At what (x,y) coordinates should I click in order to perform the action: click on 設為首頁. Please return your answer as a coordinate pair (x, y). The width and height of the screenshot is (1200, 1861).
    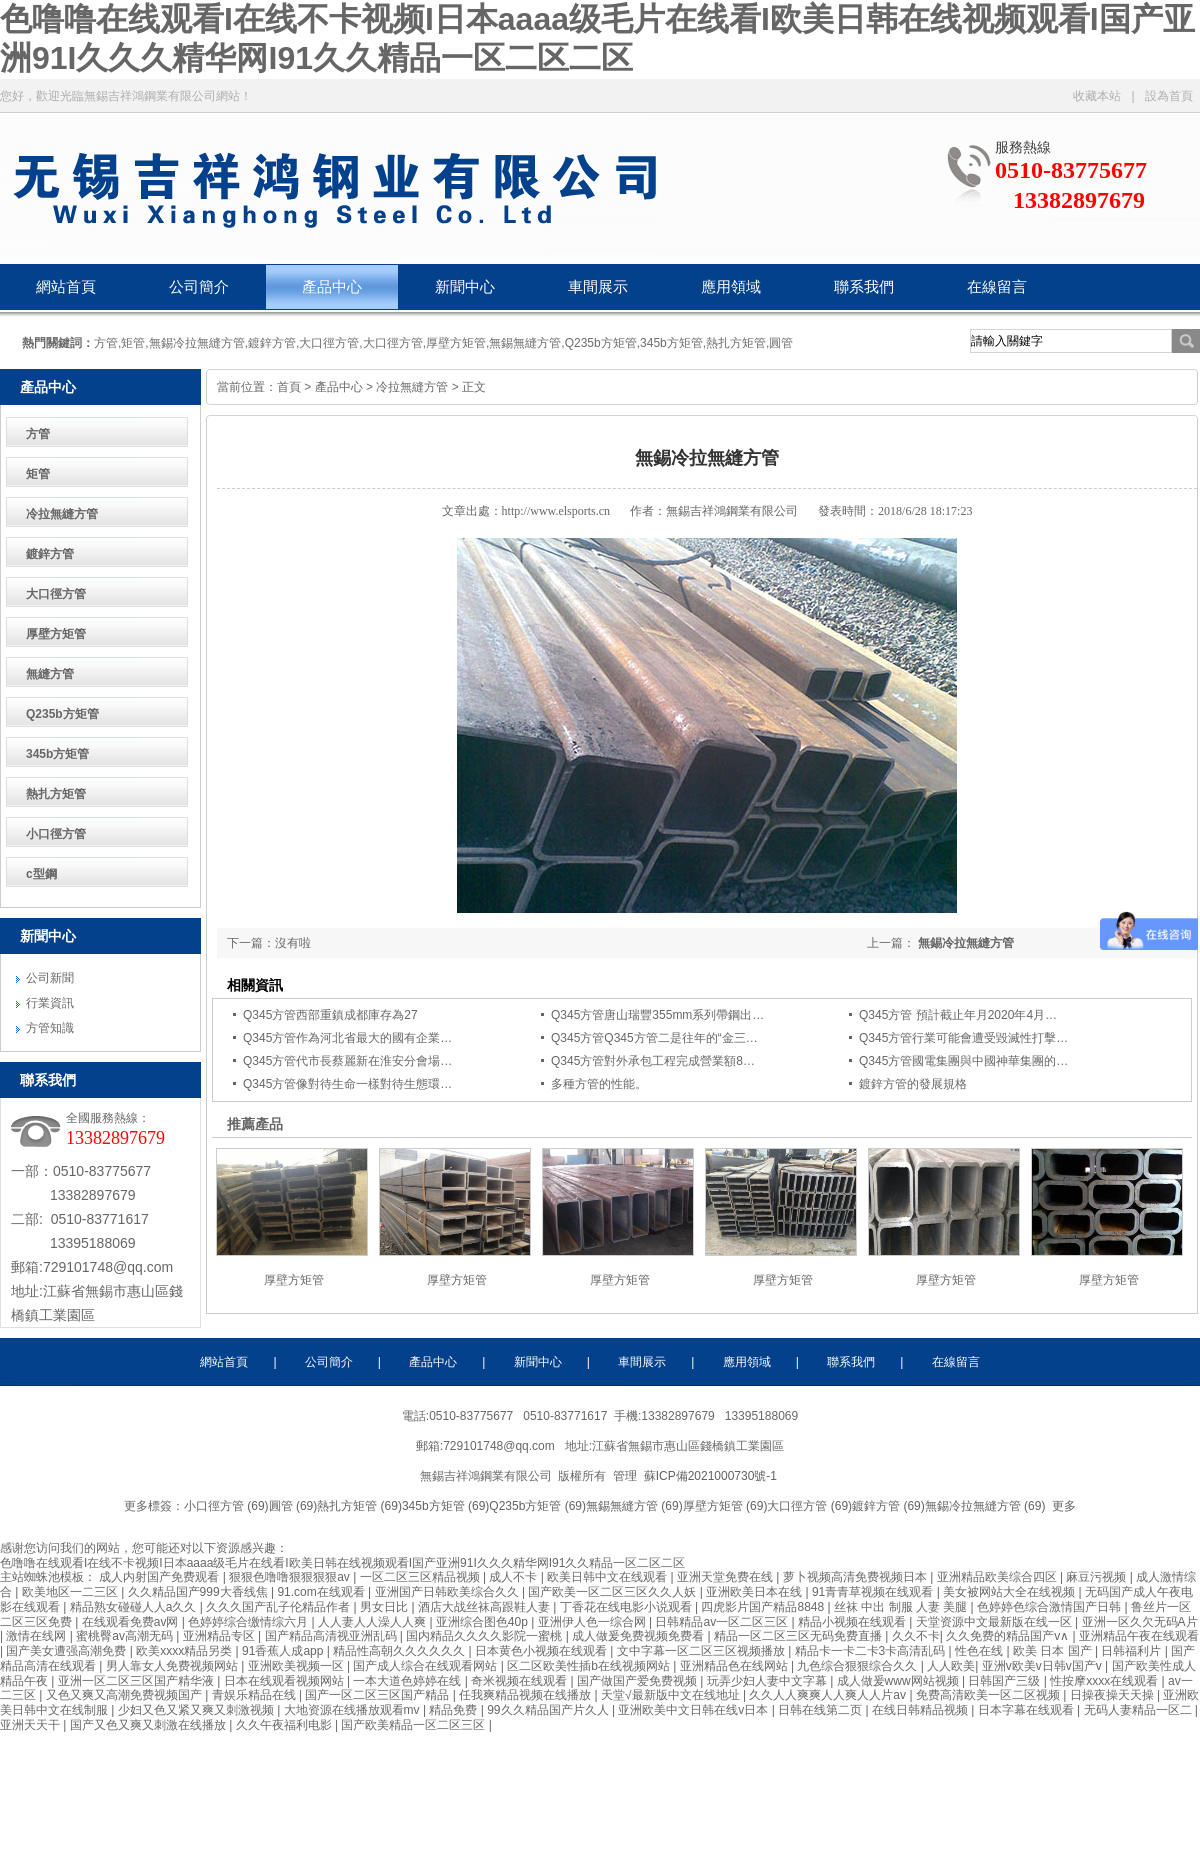
    Looking at the image, I should click on (1169, 96).